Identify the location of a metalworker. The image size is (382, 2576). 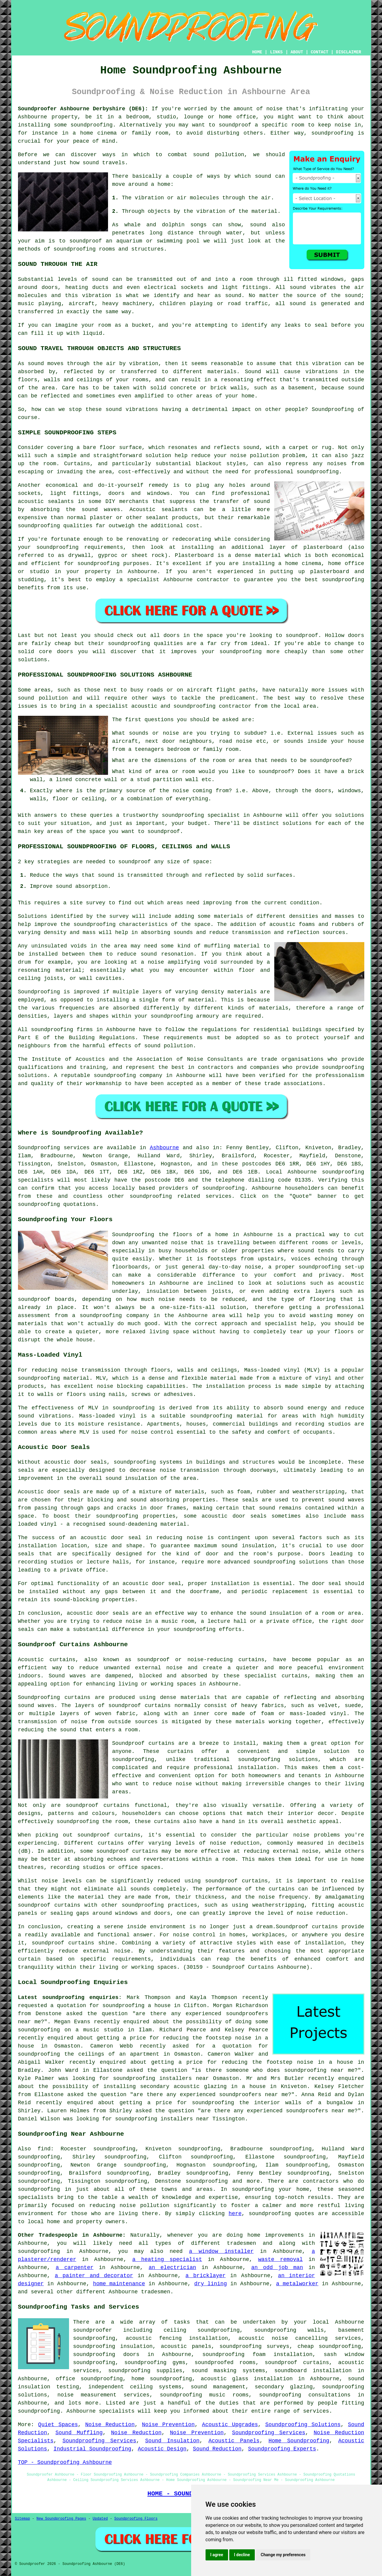
(297, 2284).